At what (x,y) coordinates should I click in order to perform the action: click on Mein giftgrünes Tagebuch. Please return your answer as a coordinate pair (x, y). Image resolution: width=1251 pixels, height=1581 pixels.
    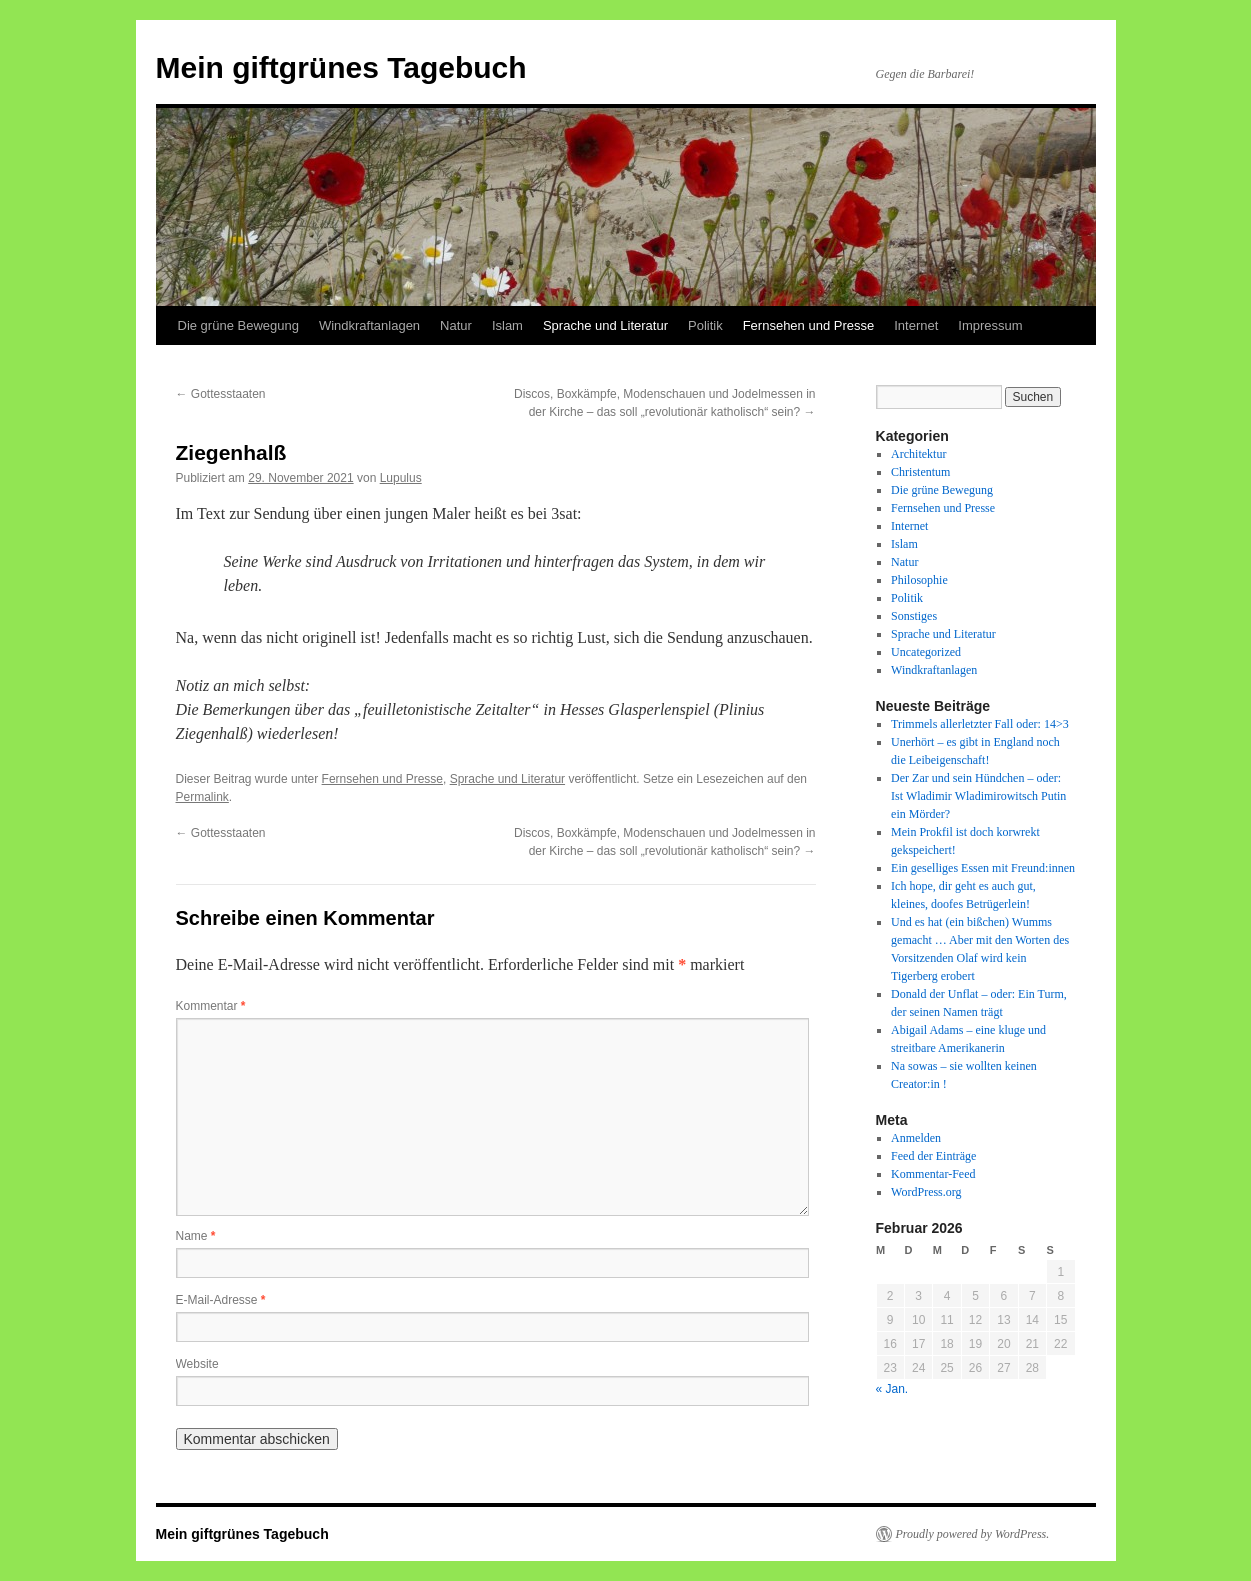
    Looking at the image, I should click on (341, 67).